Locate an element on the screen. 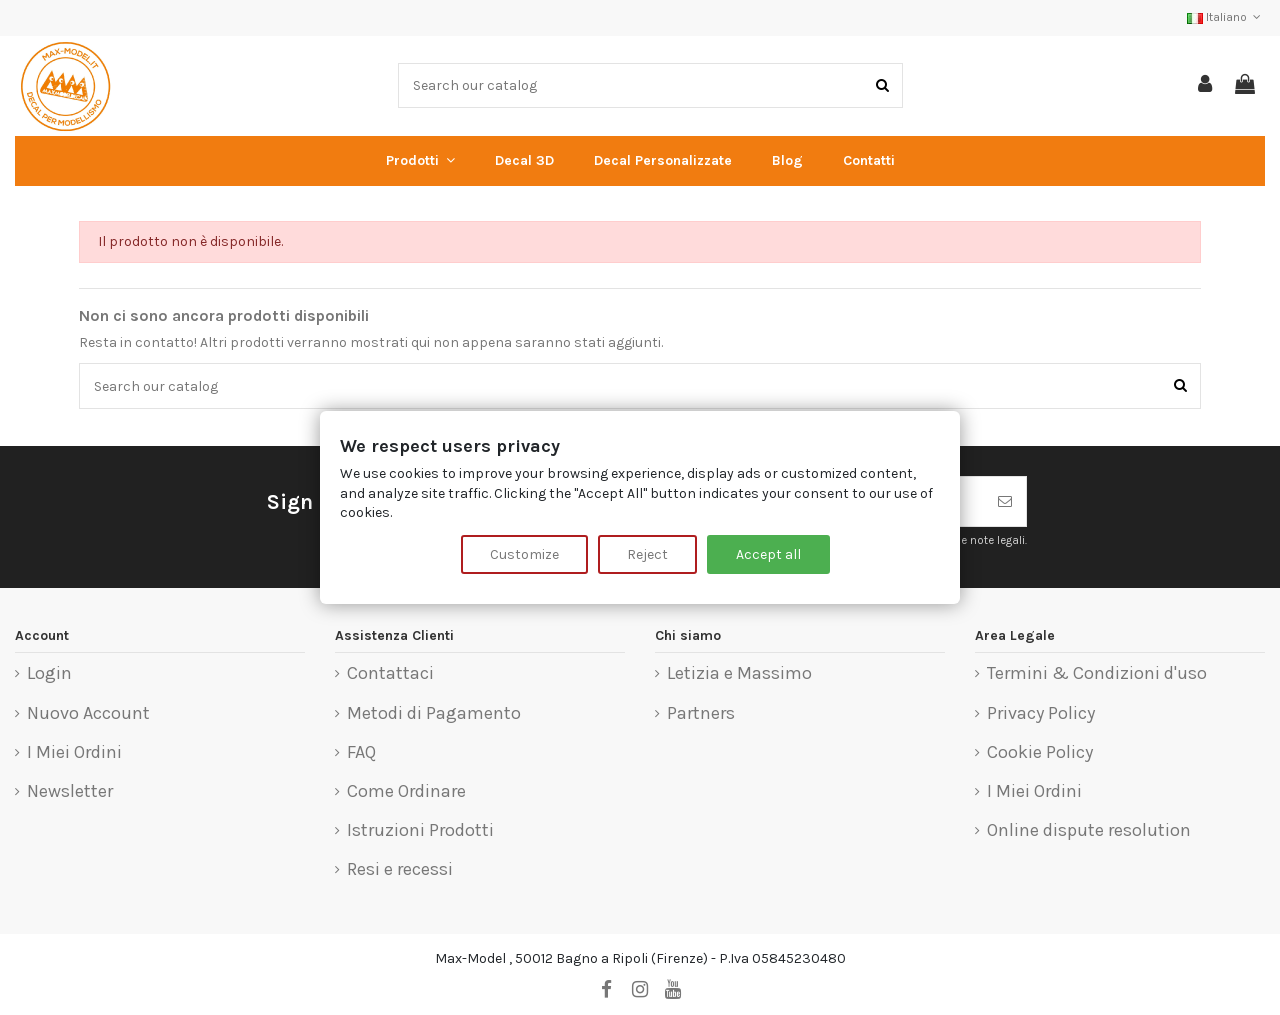 This screenshot has width=1280, height=1015. Reject is located at coordinates (647, 554).